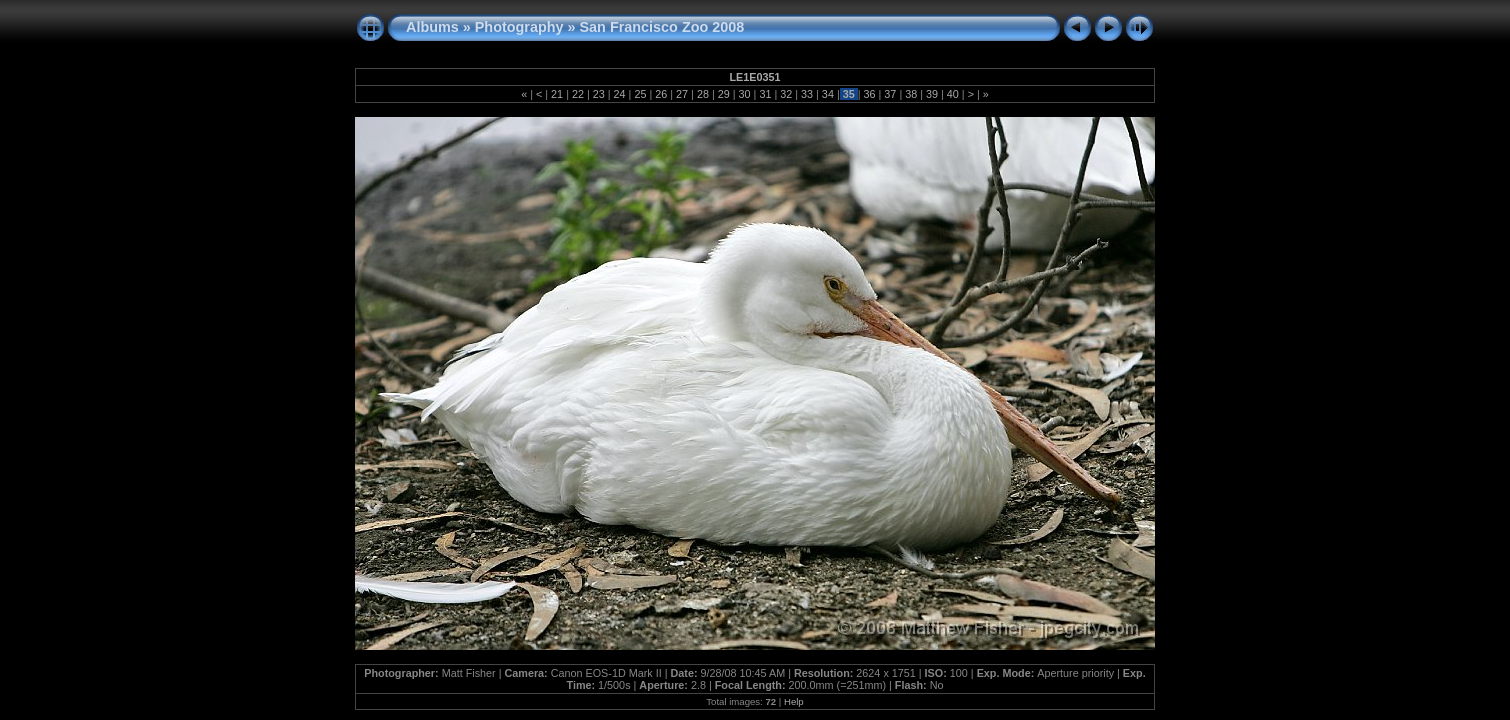  Describe the element at coordinates (932, 94) in the screenshot. I see `39` at that location.